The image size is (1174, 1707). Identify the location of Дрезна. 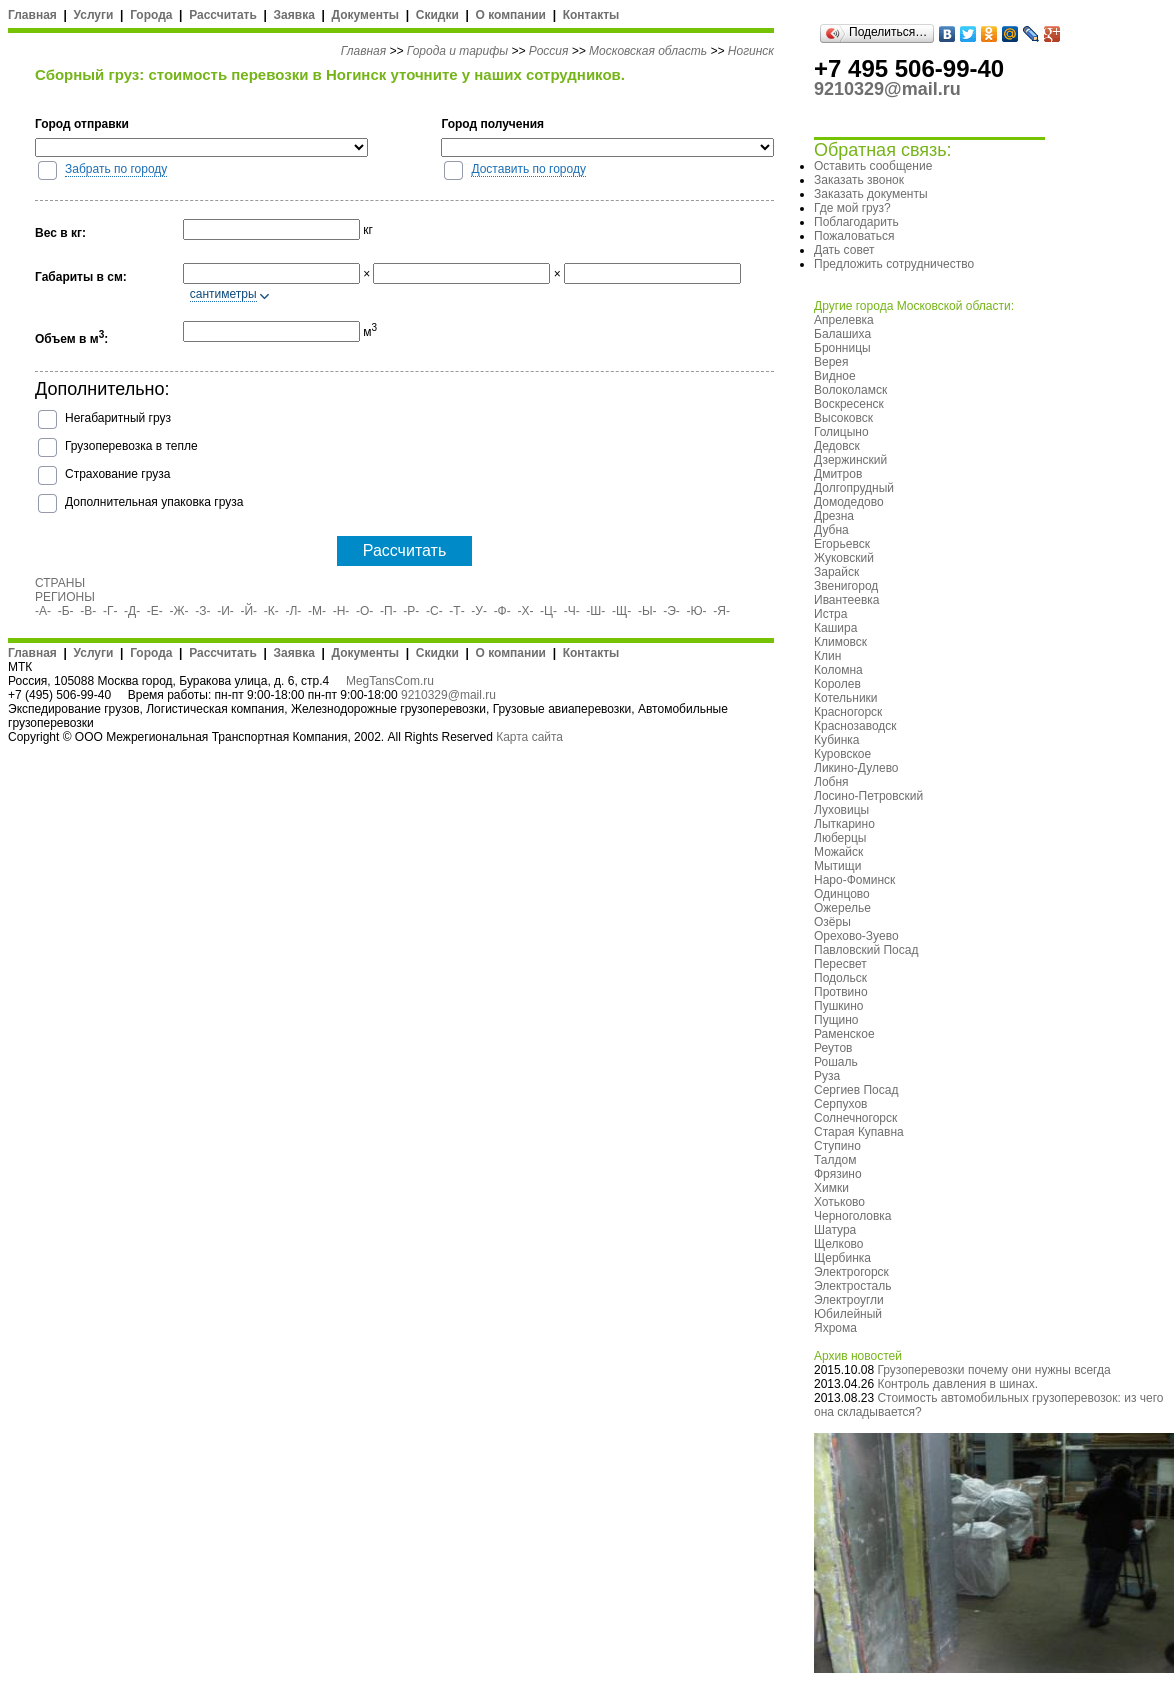
(834, 516).